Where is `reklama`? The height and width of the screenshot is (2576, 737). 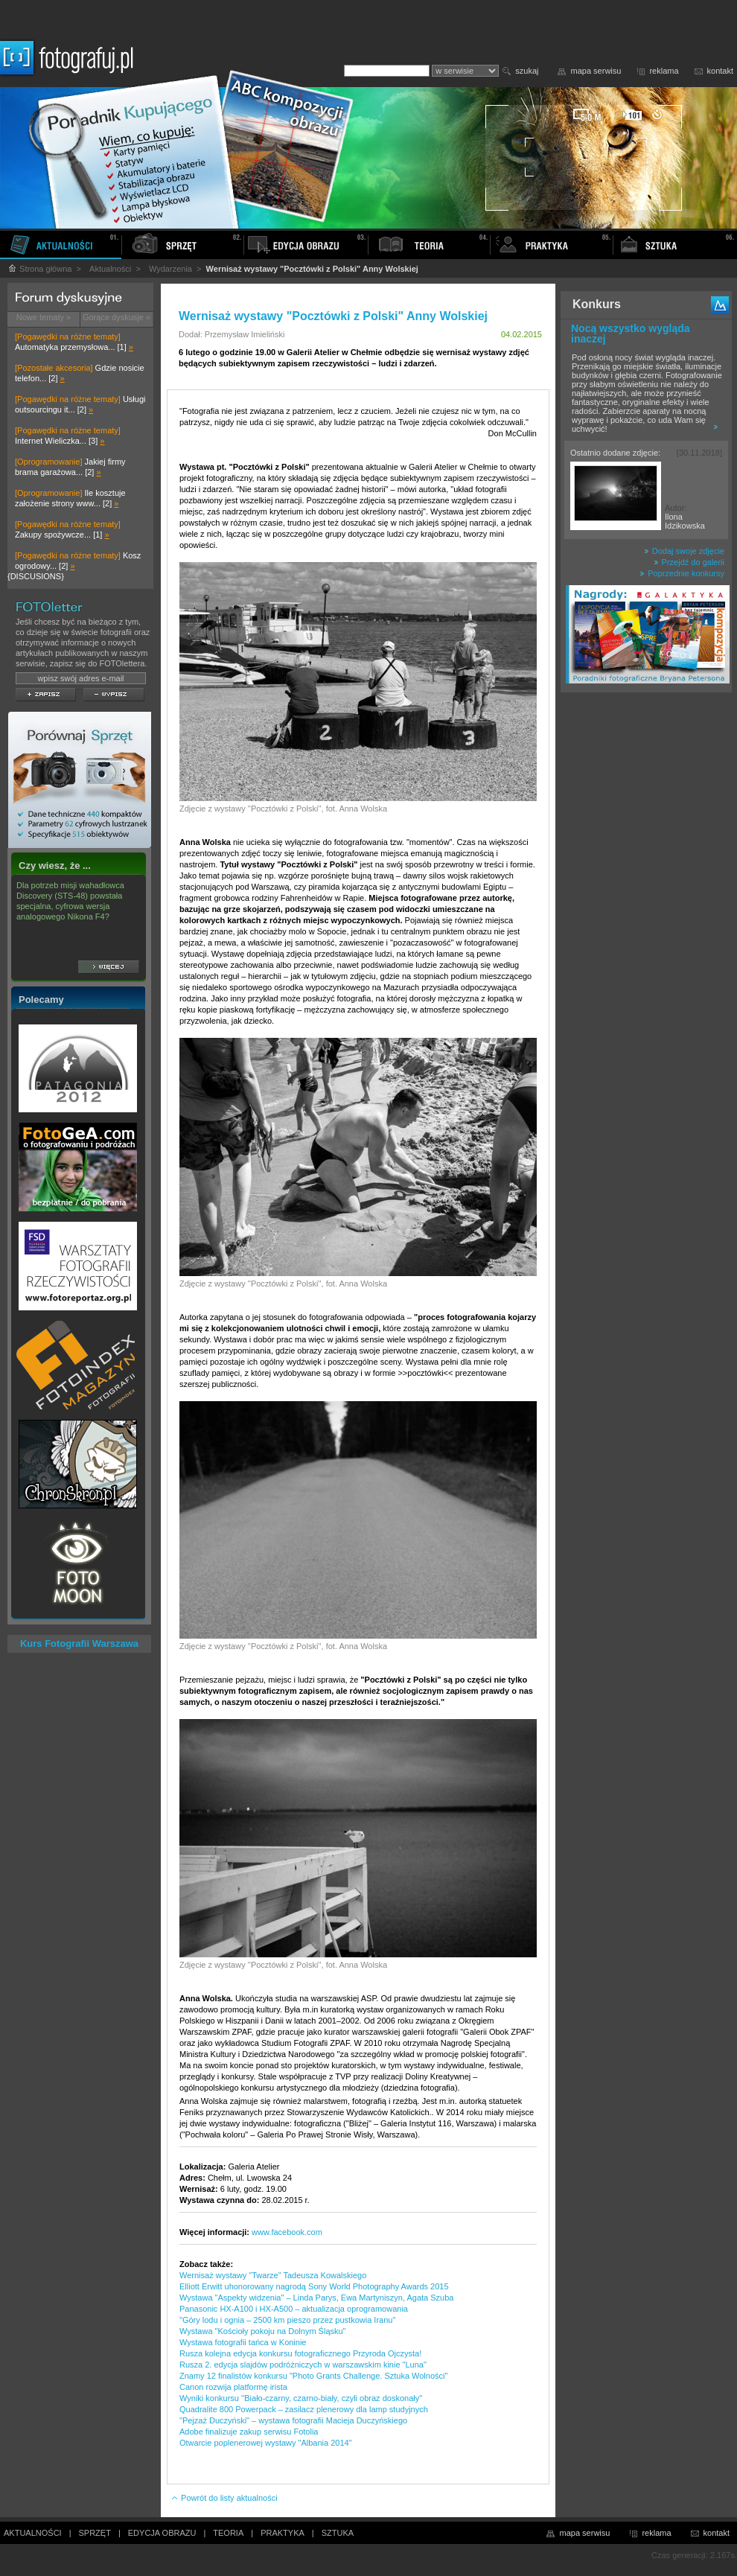 reklama is located at coordinates (663, 70).